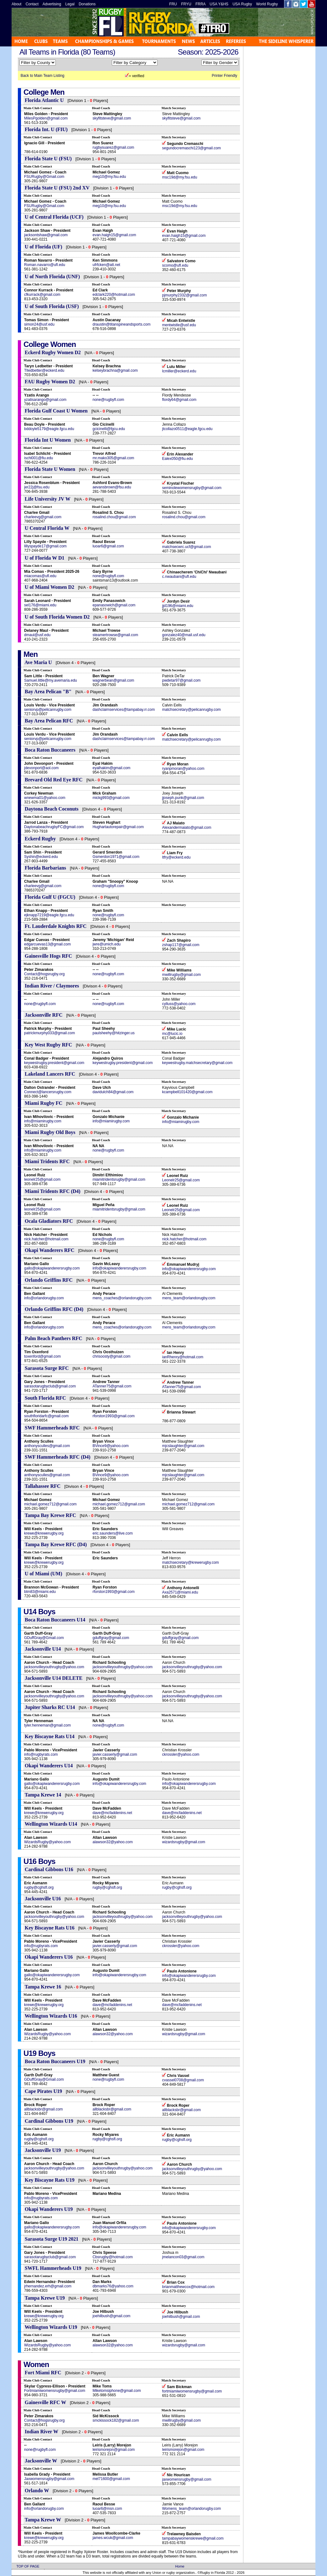  What do you see at coordinates (51, 1515) in the screenshot?
I see `Tampa Bay Krewe RFC` at bounding box center [51, 1515].